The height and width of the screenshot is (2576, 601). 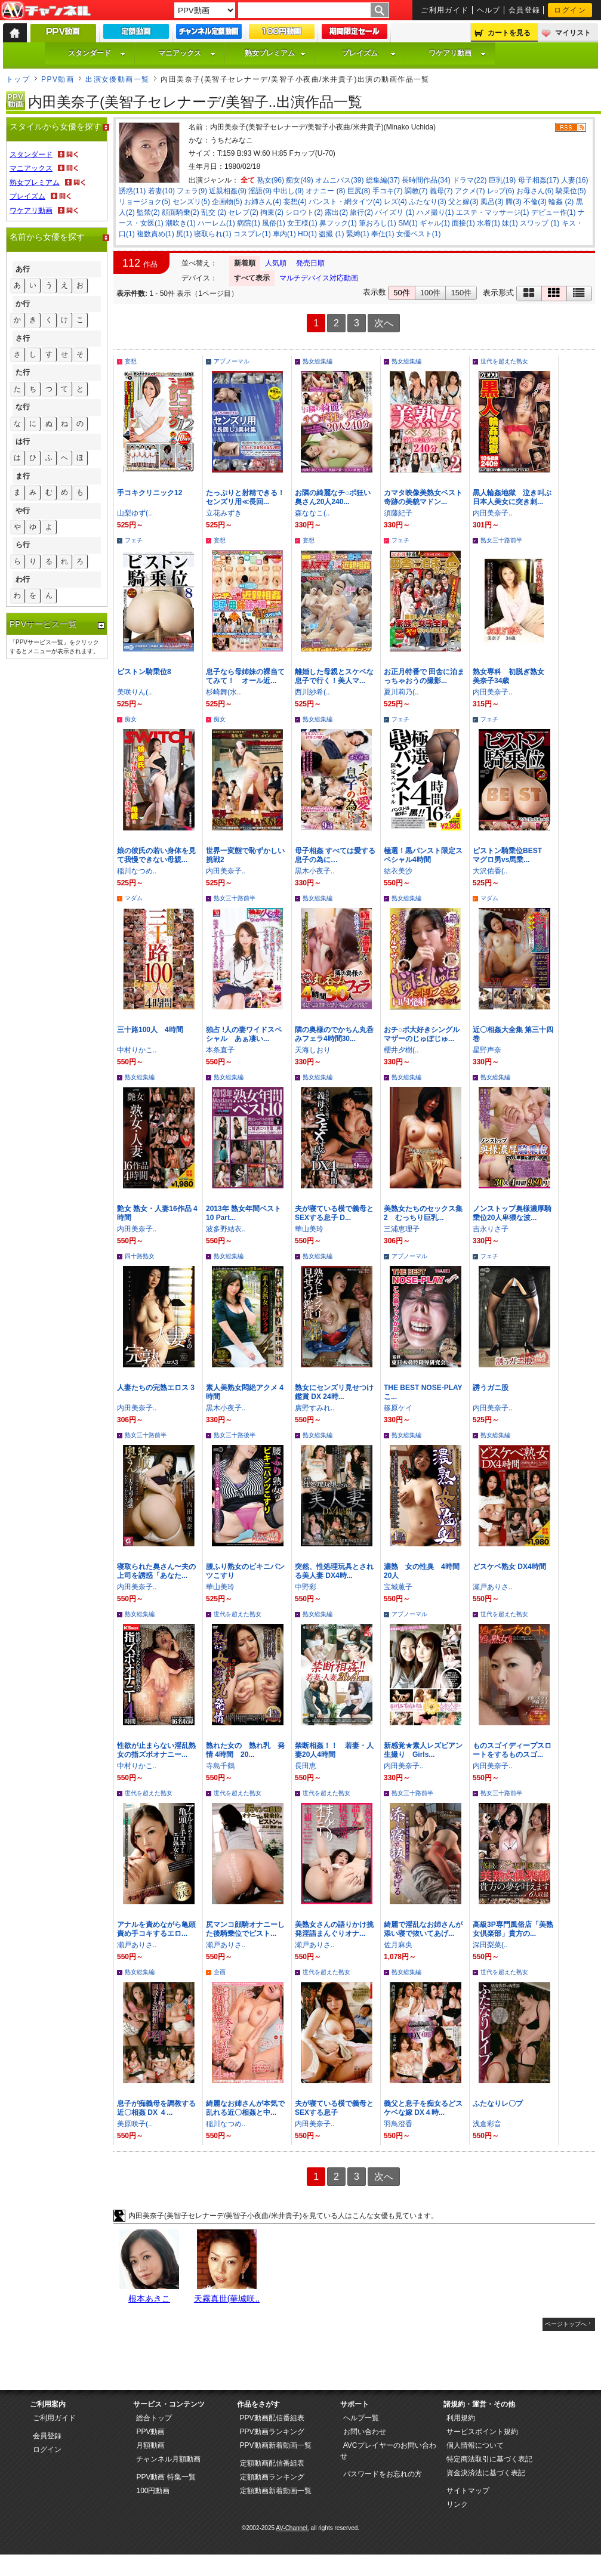 What do you see at coordinates (334, 1392) in the screenshot?
I see `熟女にセンズリ見せつけ鑑賞 DX 24時...` at bounding box center [334, 1392].